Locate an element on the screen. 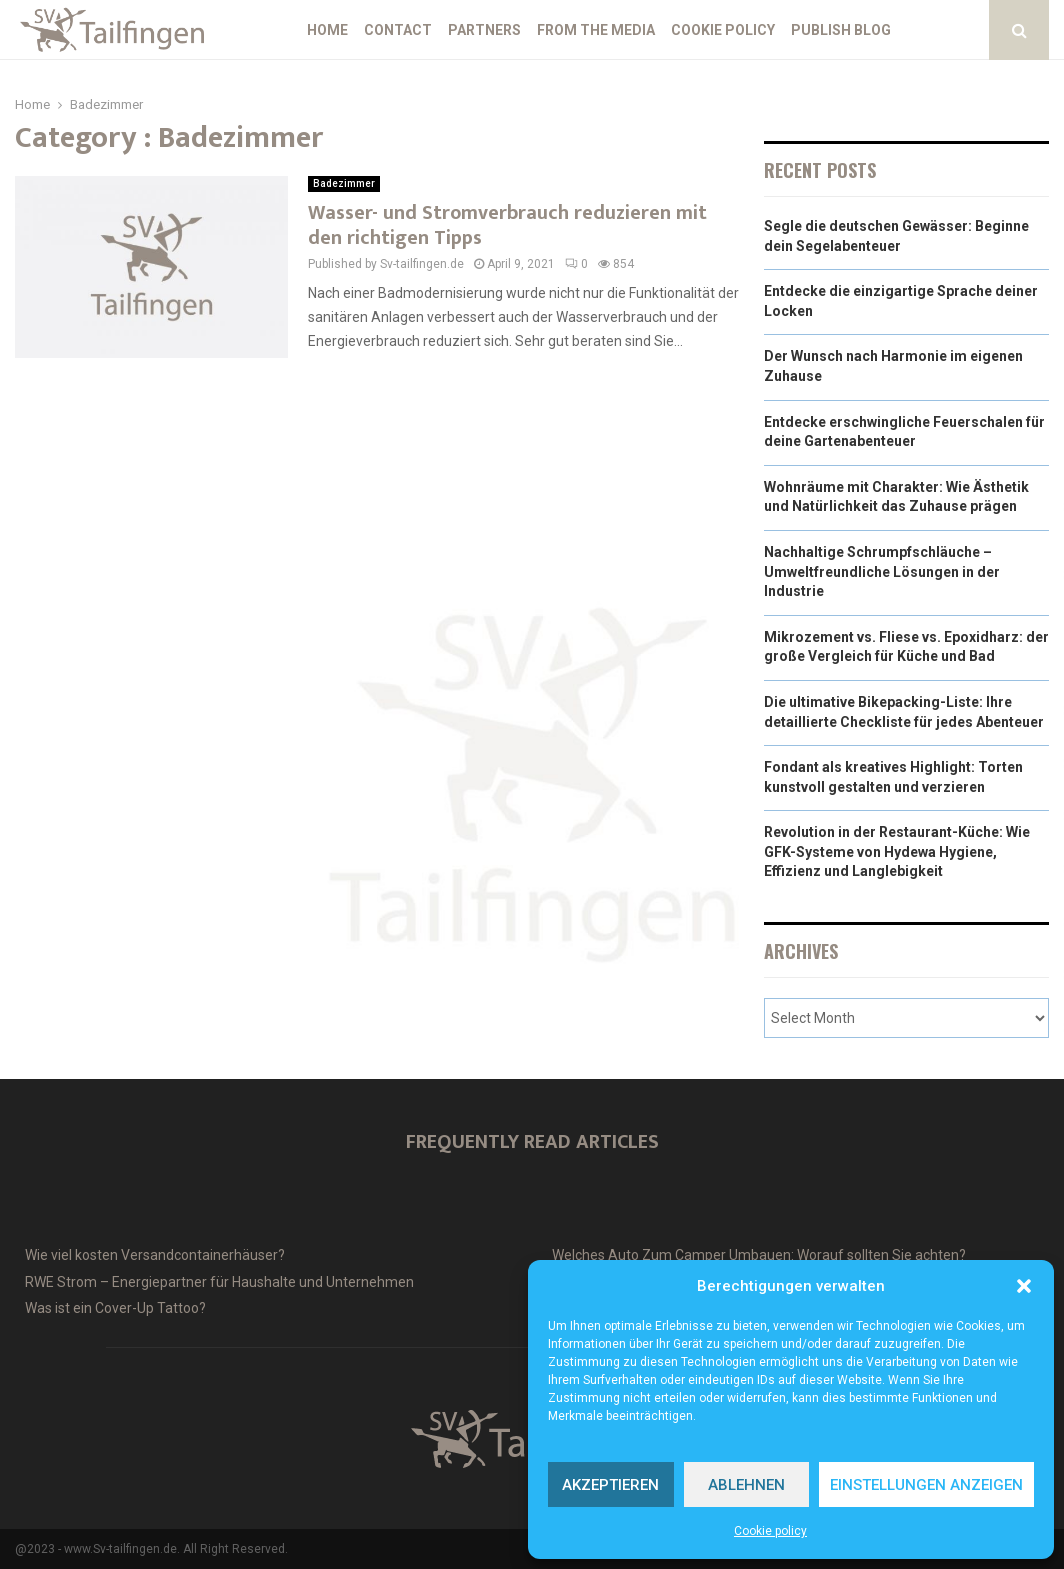 Image resolution: width=1064 pixels, height=1569 pixels. Welches Auto Zum Camper Umbauen: Worauf sollten Sie achten? is located at coordinates (759, 1255).